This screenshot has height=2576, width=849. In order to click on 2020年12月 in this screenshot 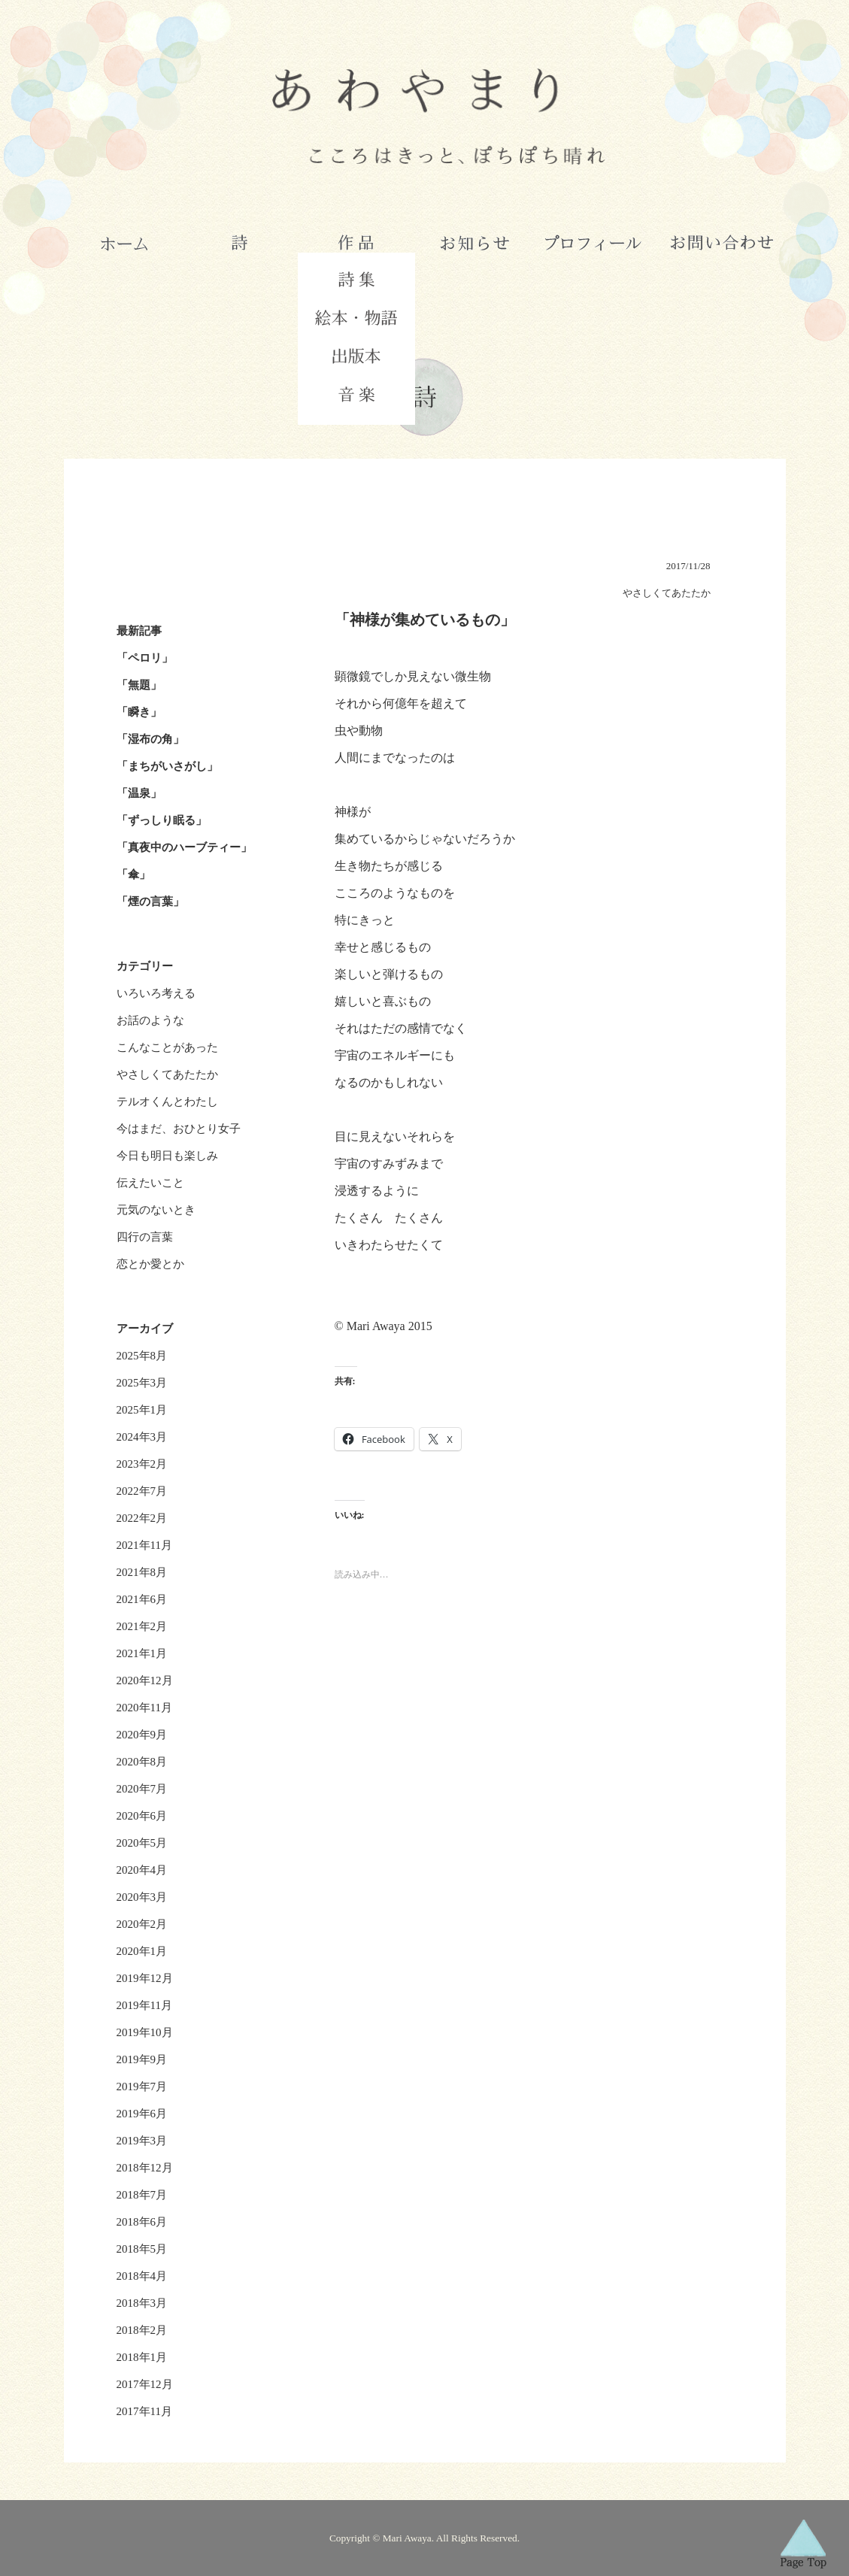, I will do `click(145, 1680)`.